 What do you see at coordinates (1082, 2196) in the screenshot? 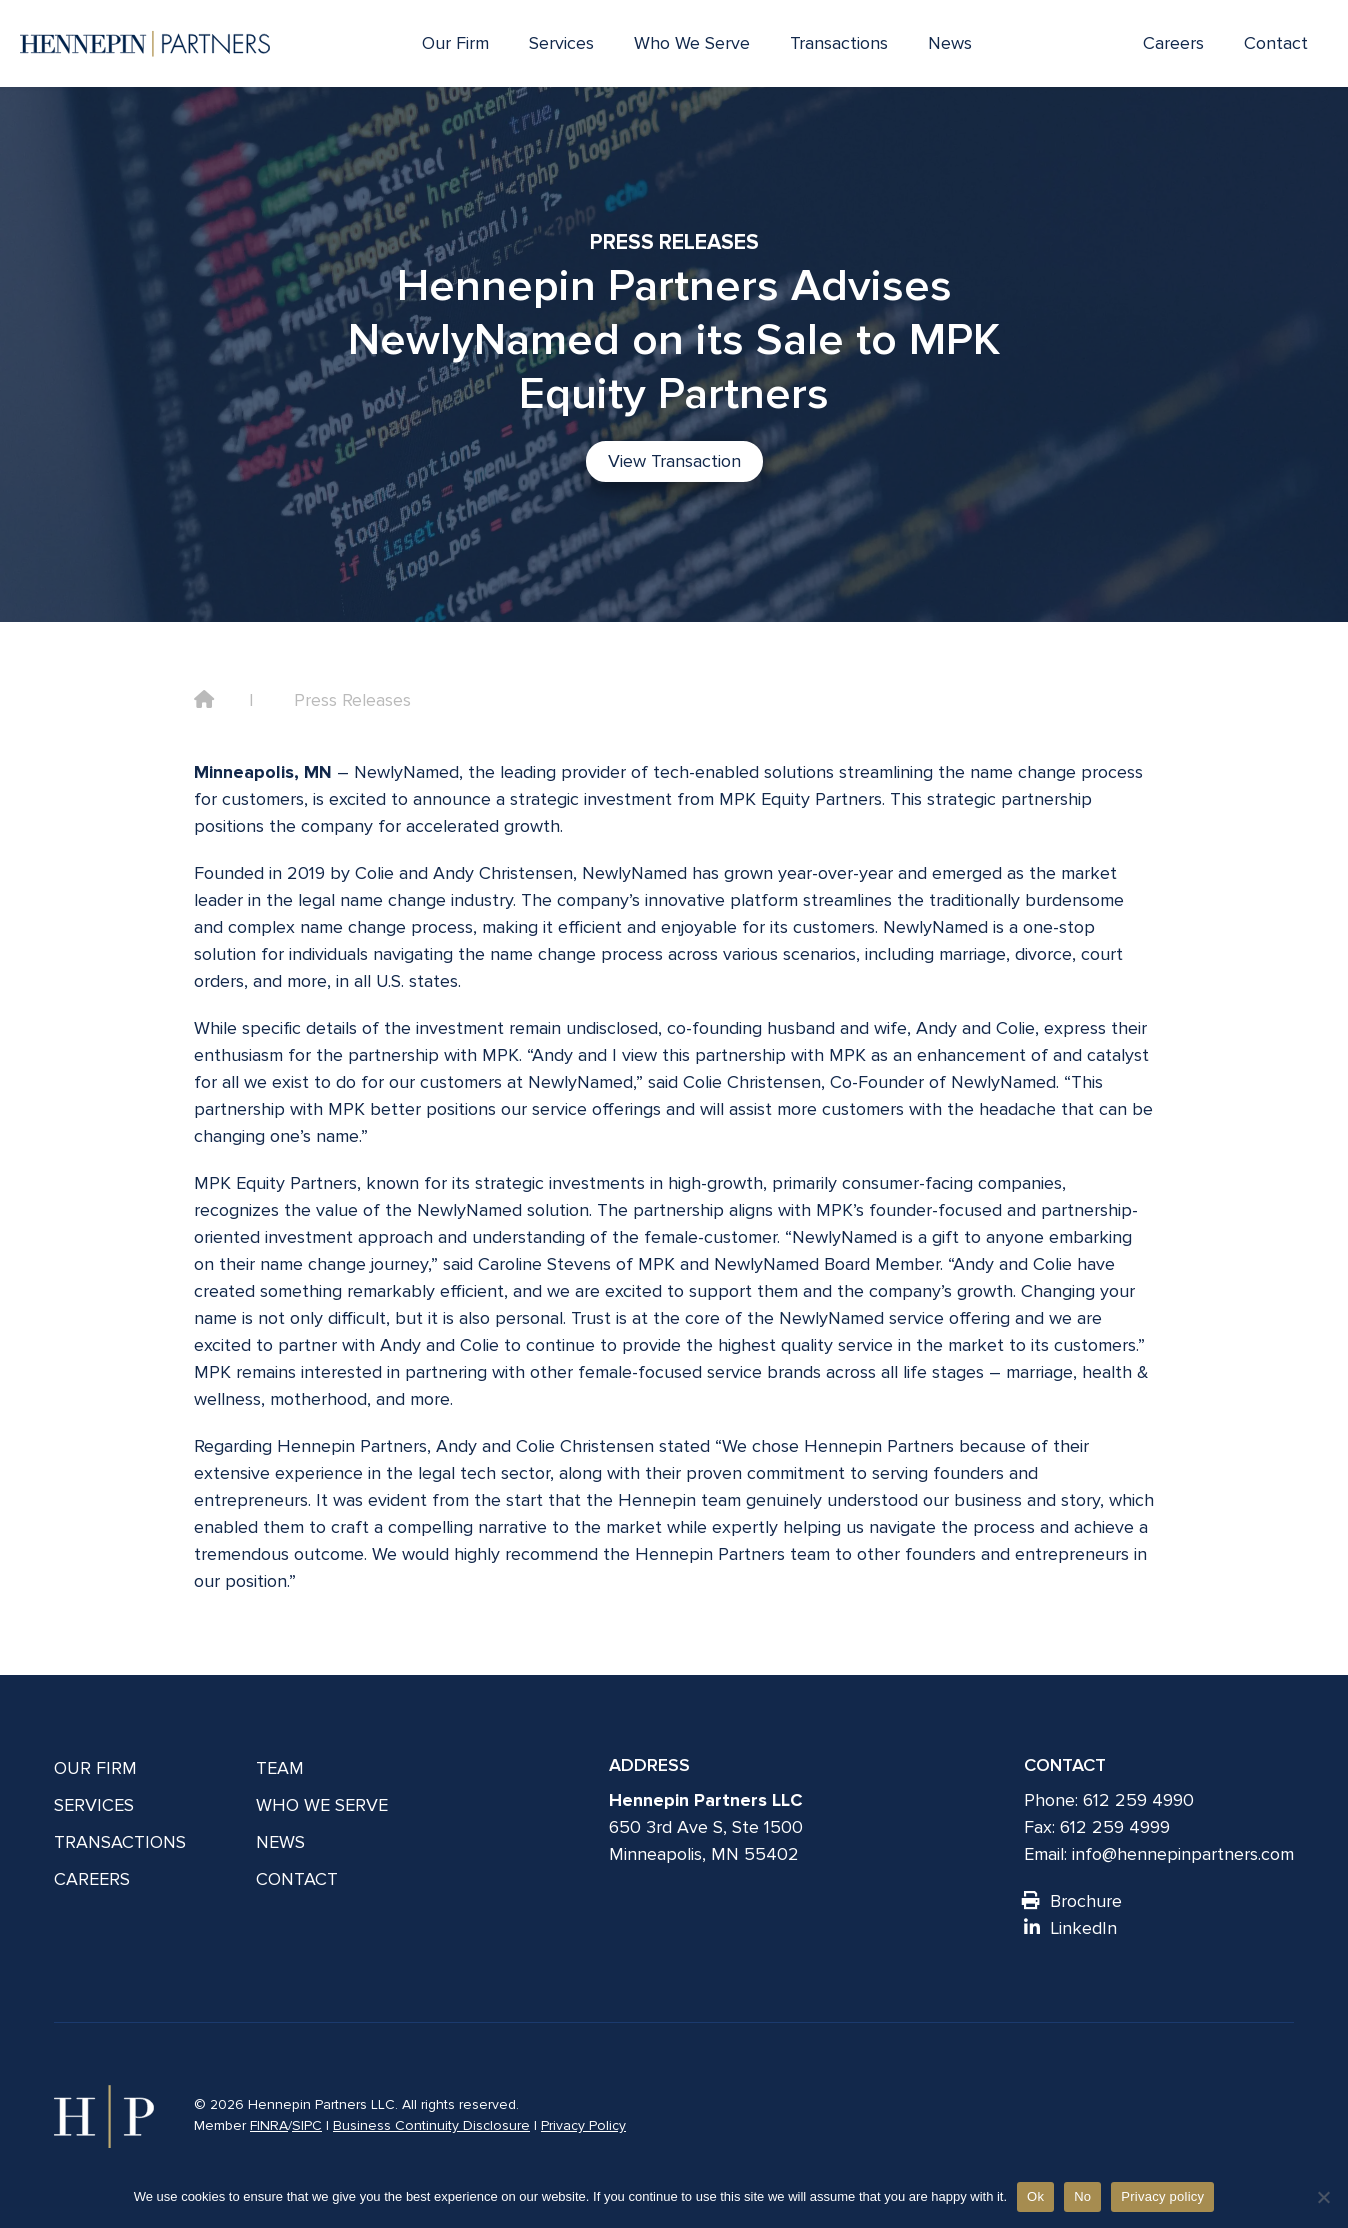
I see `No` at bounding box center [1082, 2196].